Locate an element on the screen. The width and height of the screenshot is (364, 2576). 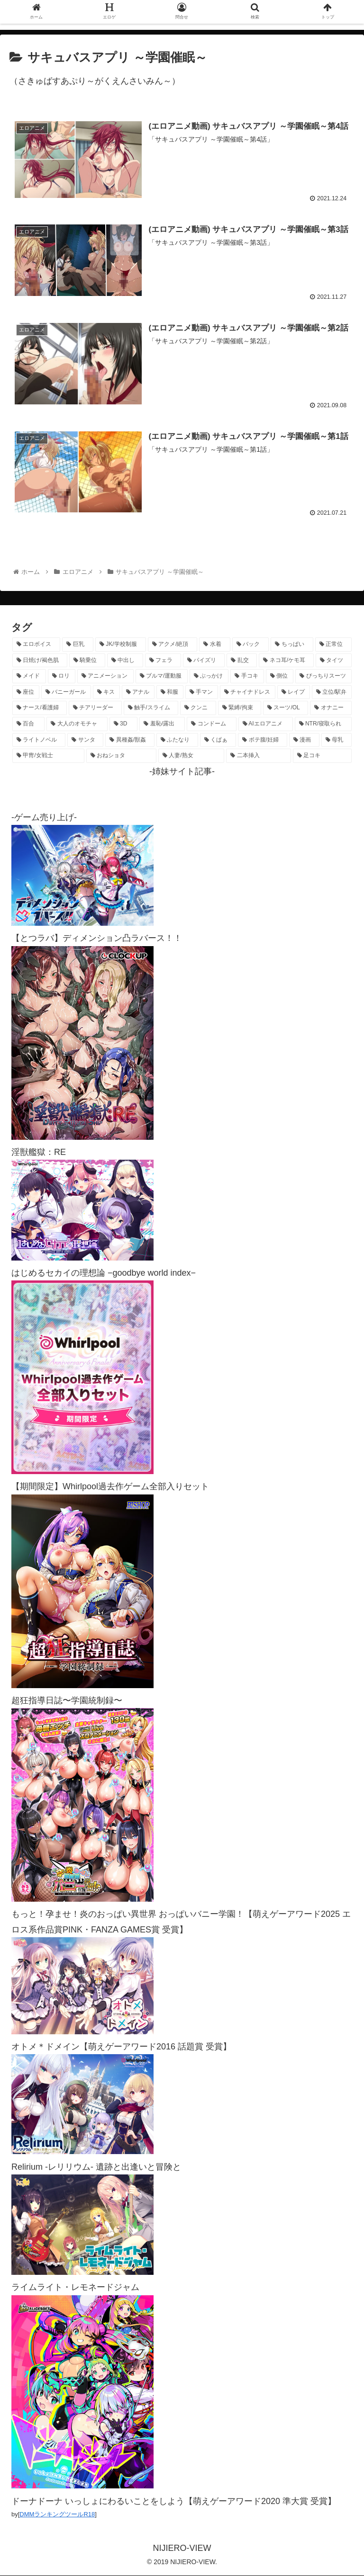
[アナル (444個の項目)] is located at coordinates (138, 693).